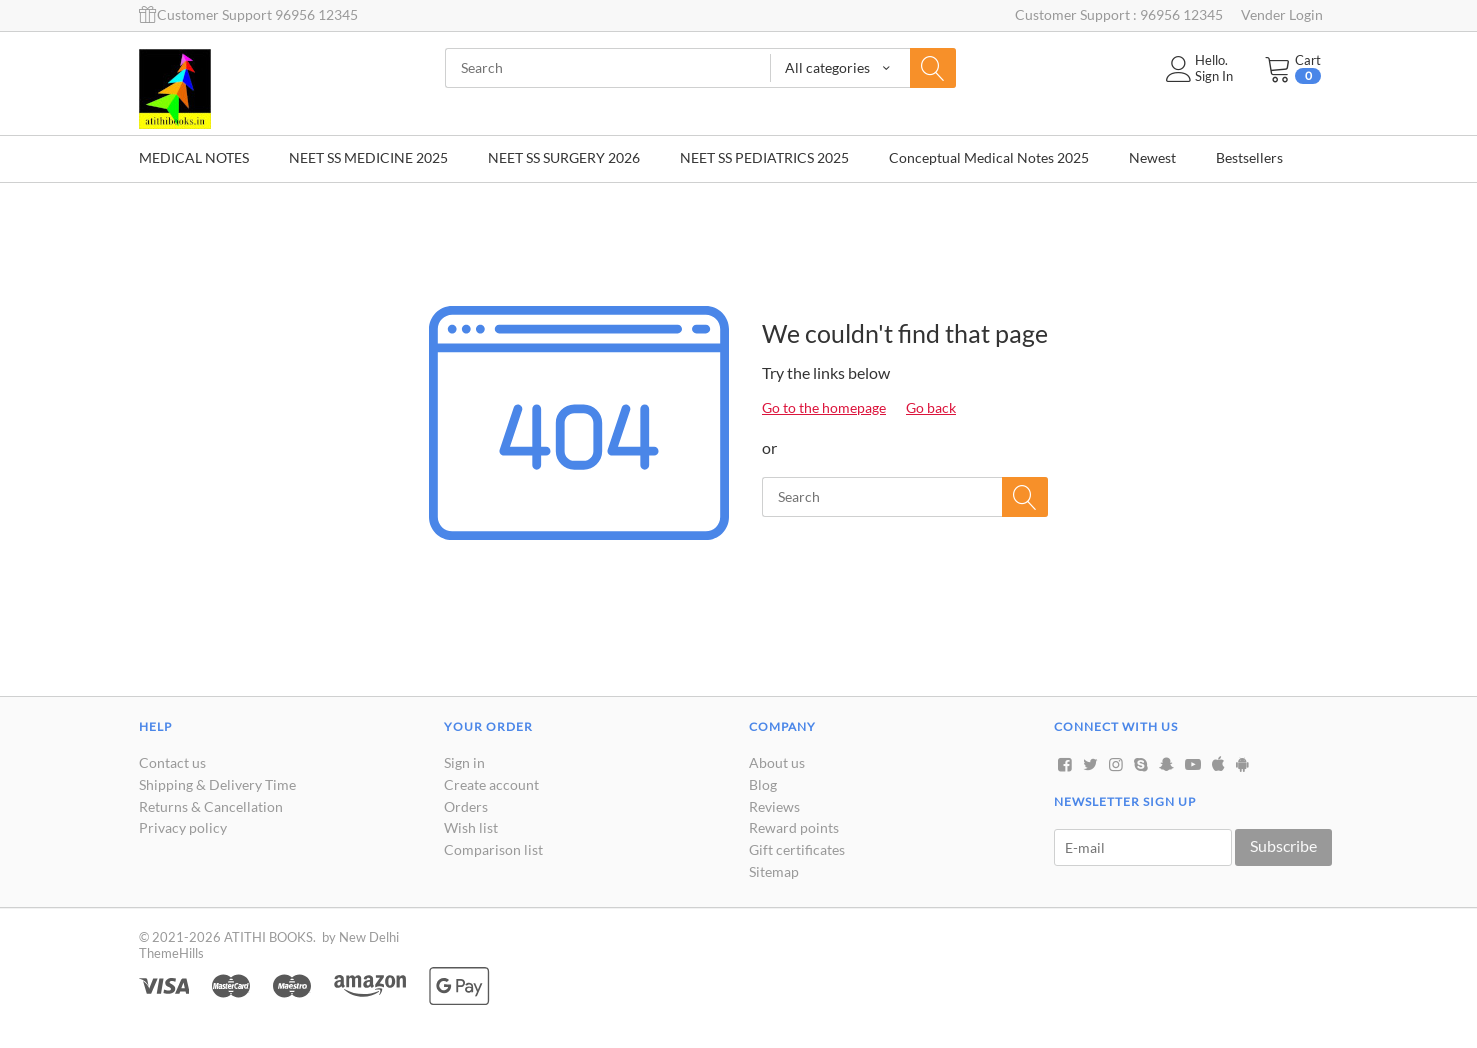 The image size is (1477, 1048). What do you see at coordinates (493, 849) in the screenshot?
I see `Comparison list` at bounding box center [493, 849].